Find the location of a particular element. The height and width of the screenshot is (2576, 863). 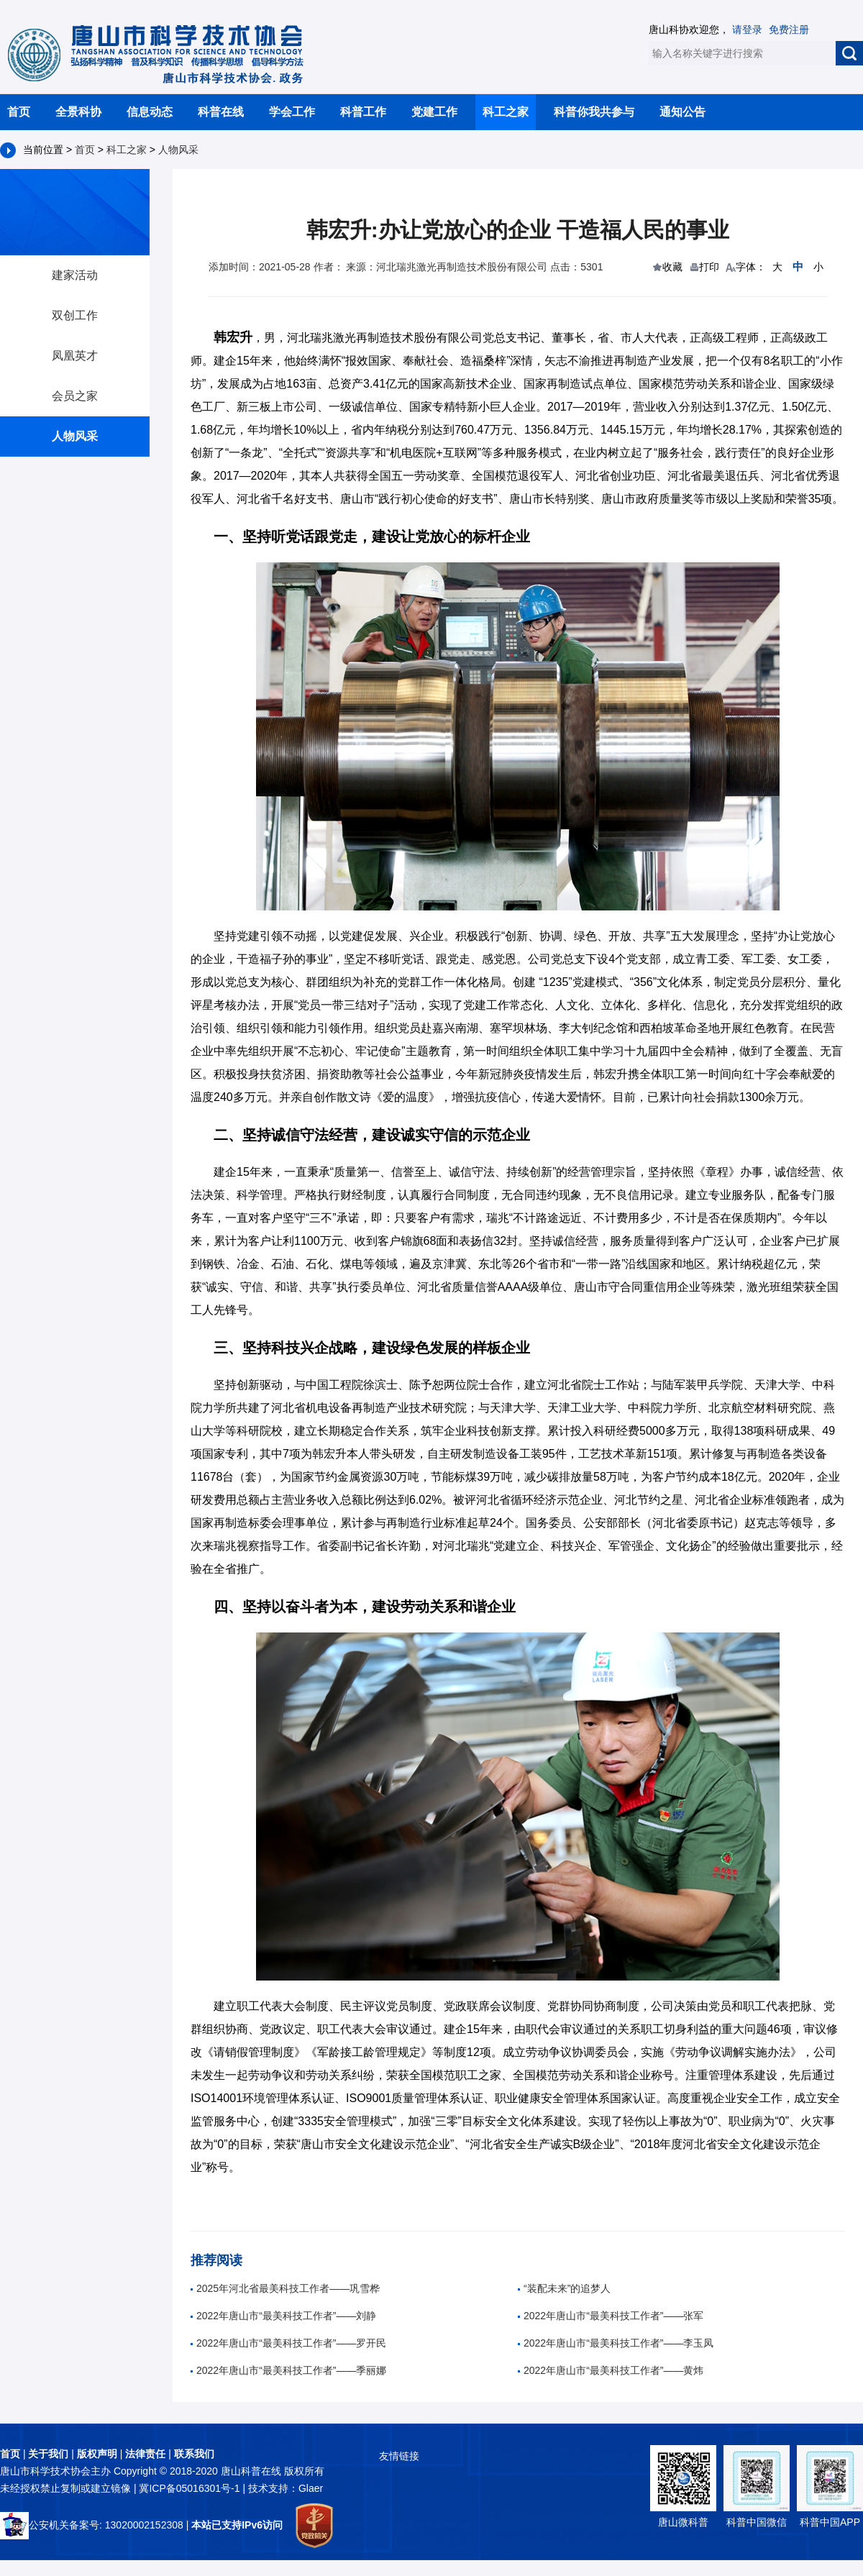

2022年唐山市“最美科技工作者”——张军 is located at coordinates (610, 2315).